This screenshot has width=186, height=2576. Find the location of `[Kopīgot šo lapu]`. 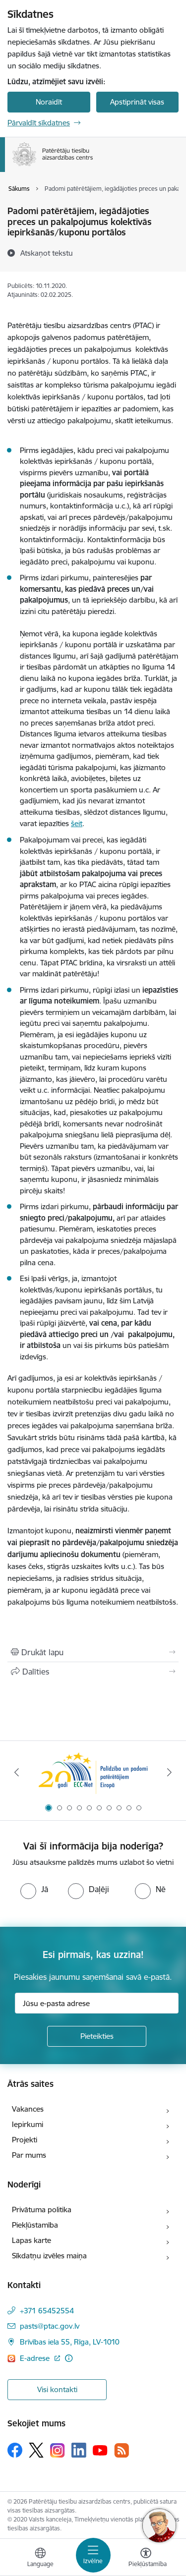

[Kopīgot šo lapu] is located at coordinates (93, 1671).